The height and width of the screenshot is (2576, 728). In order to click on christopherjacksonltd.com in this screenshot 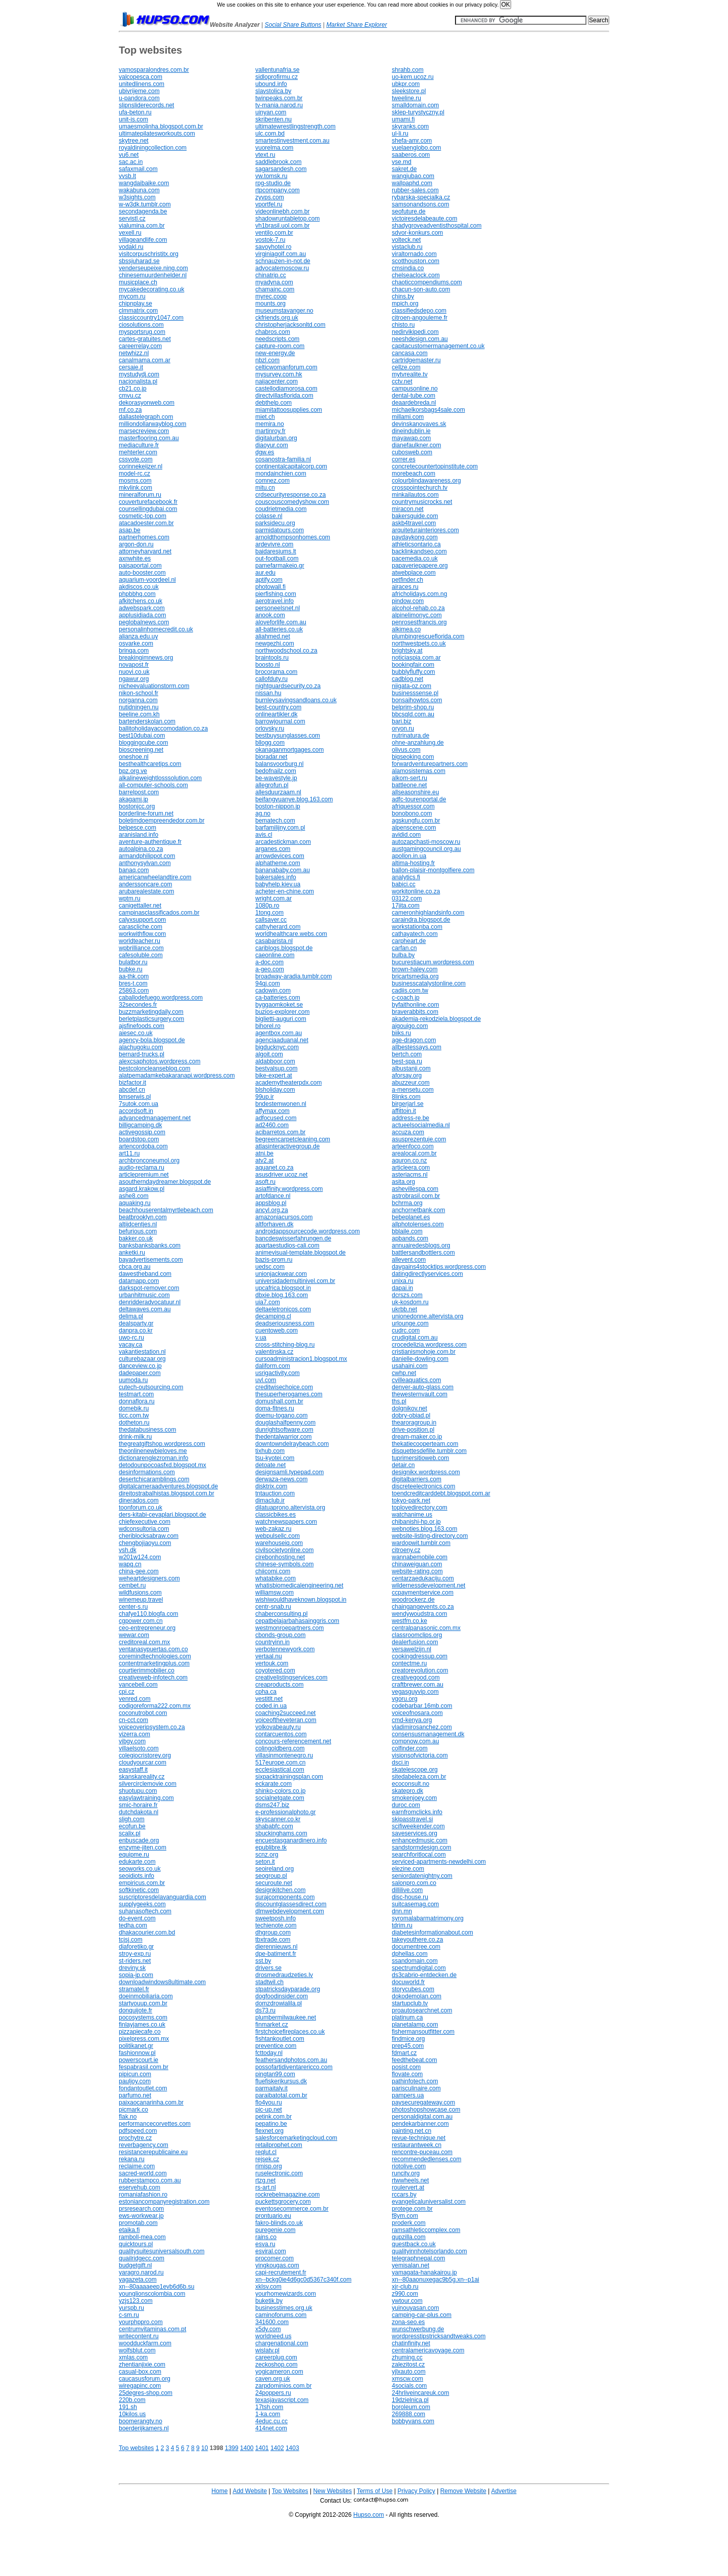, I will do `click(290, 324)`.